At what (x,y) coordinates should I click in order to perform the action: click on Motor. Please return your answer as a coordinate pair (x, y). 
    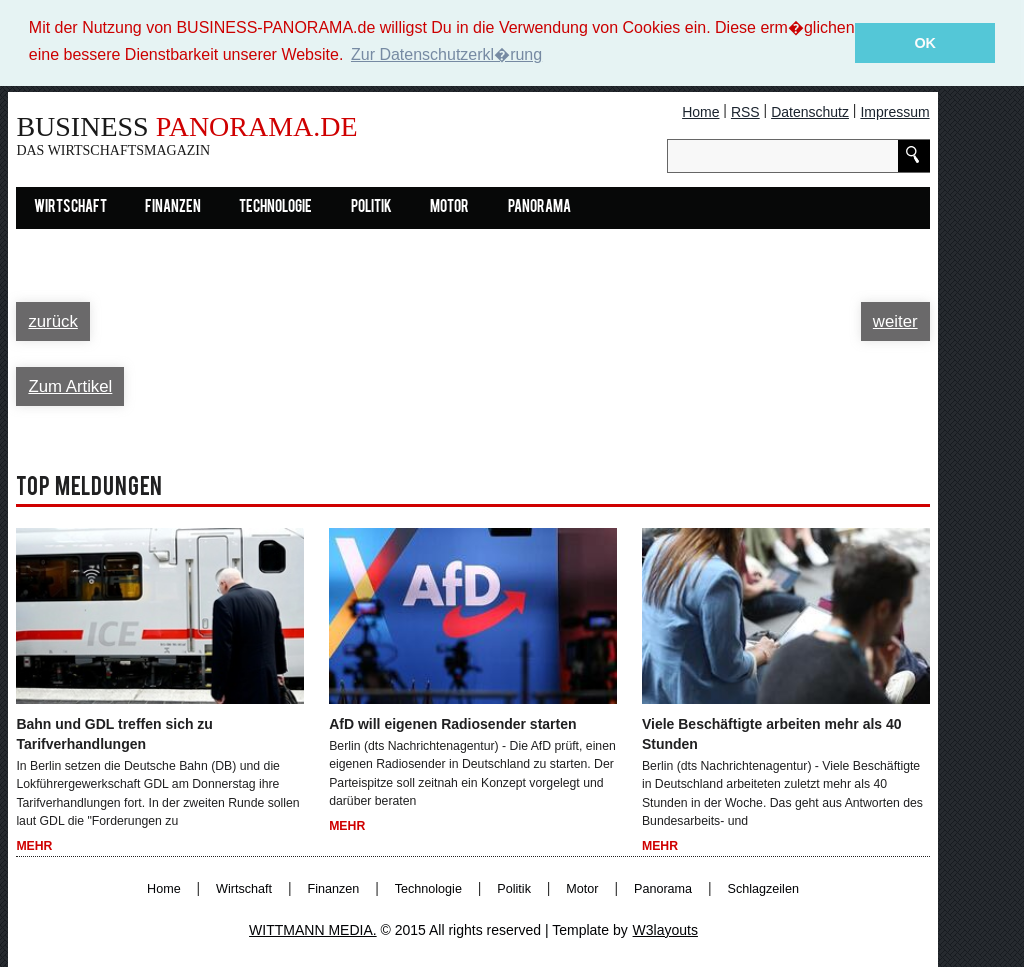
    Looking at the image, I should click on (449, 207).